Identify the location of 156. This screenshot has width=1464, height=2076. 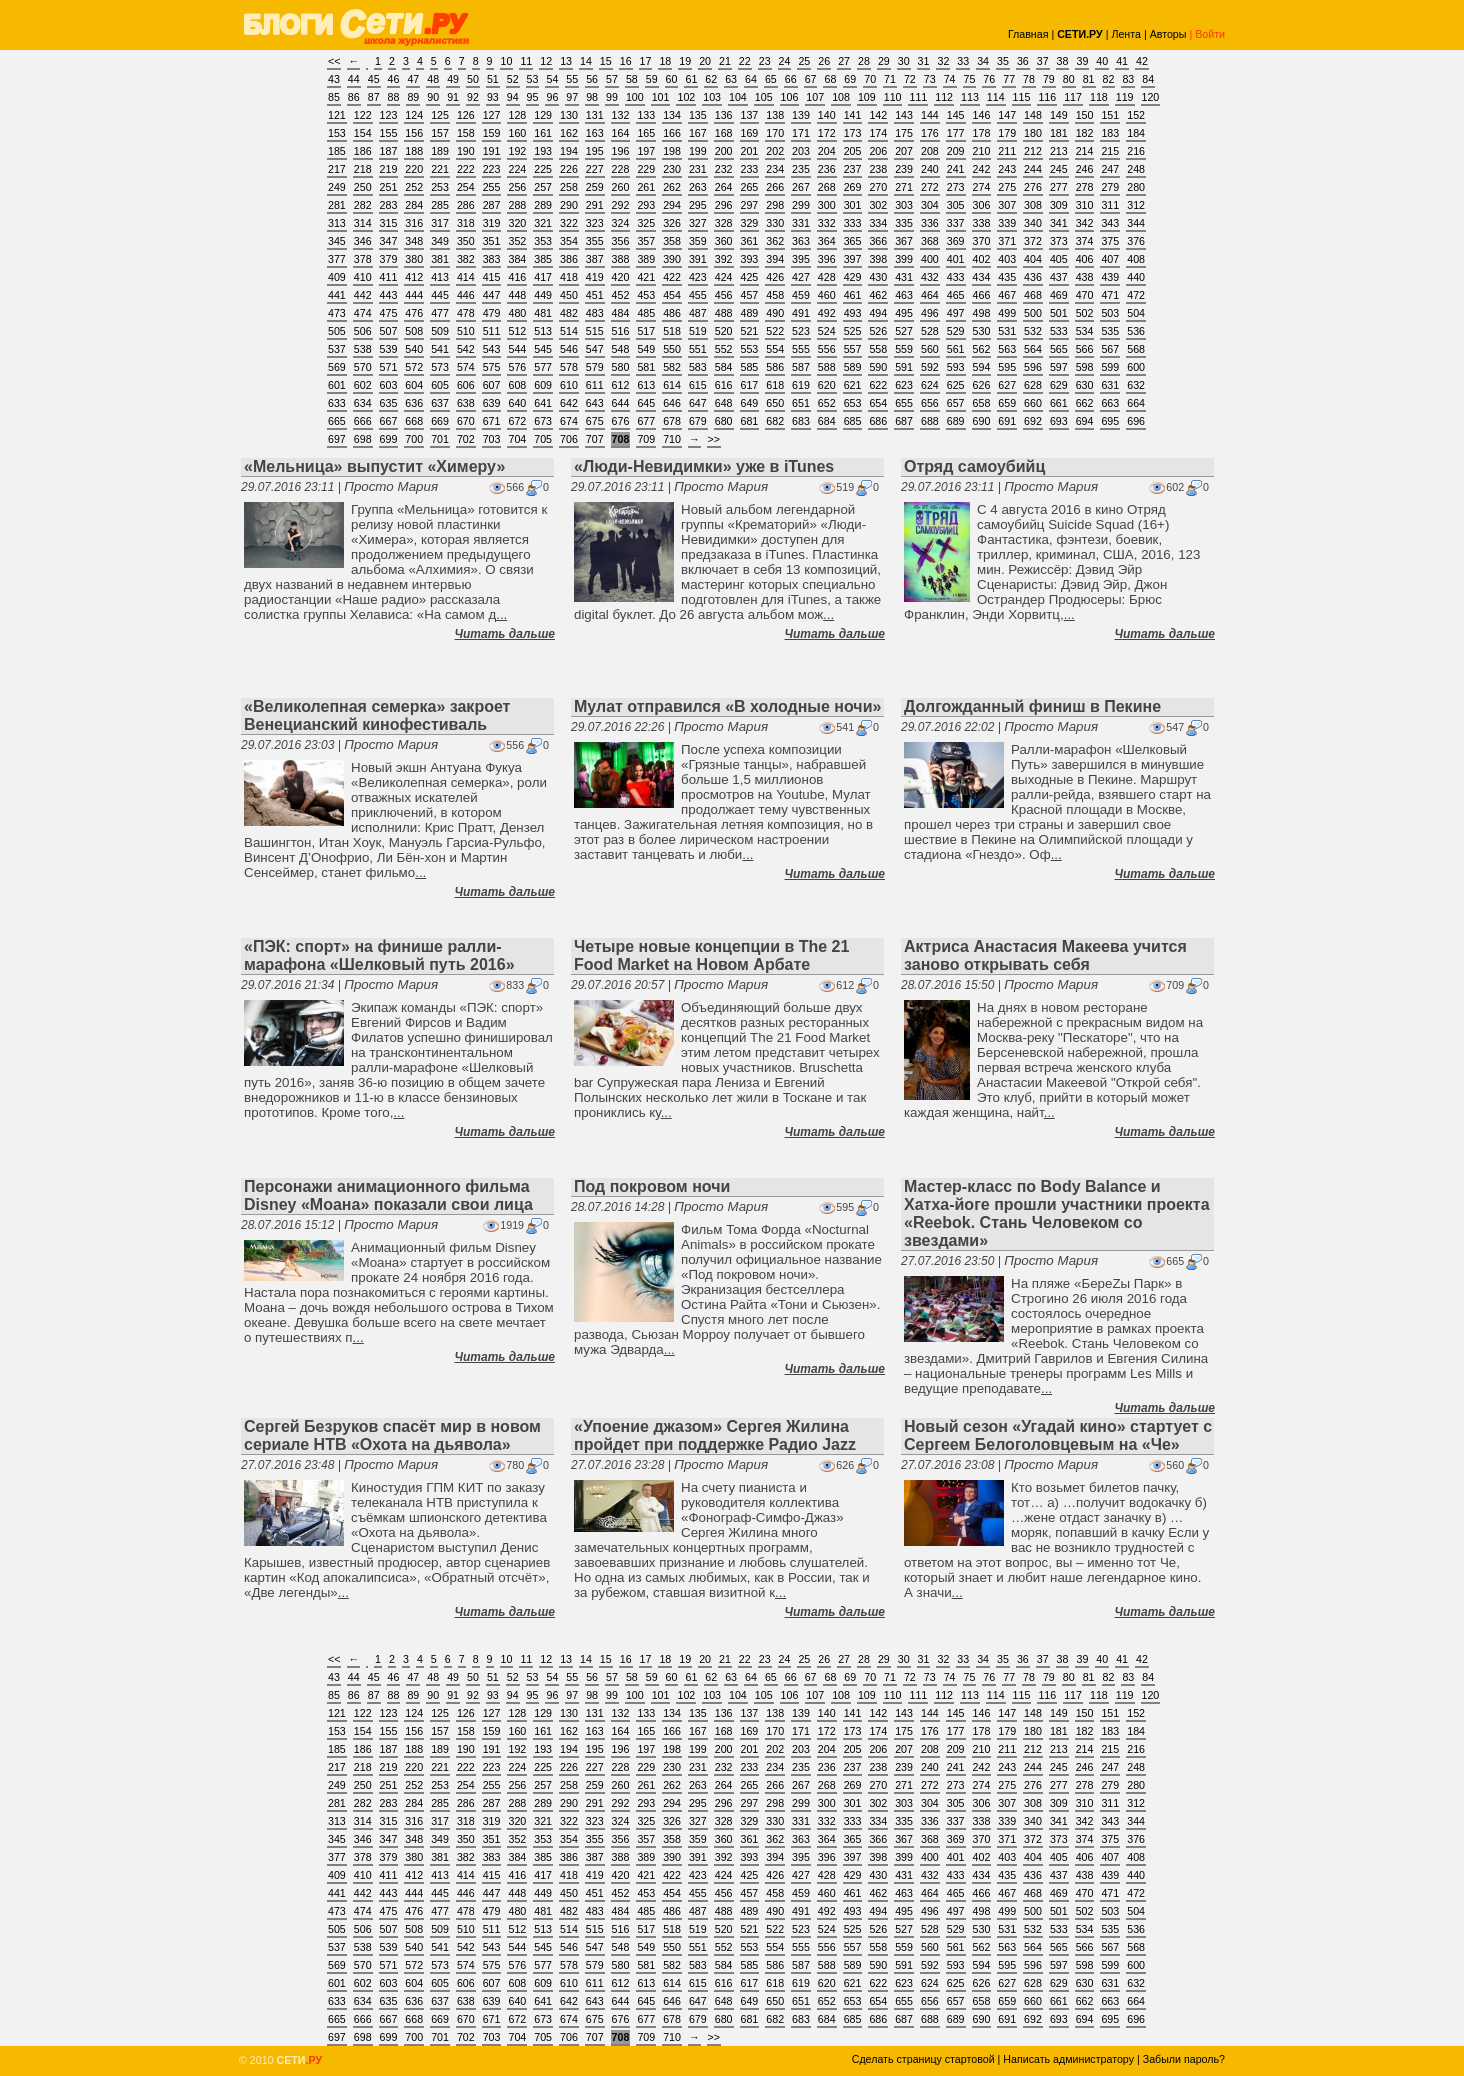
(414, 133).